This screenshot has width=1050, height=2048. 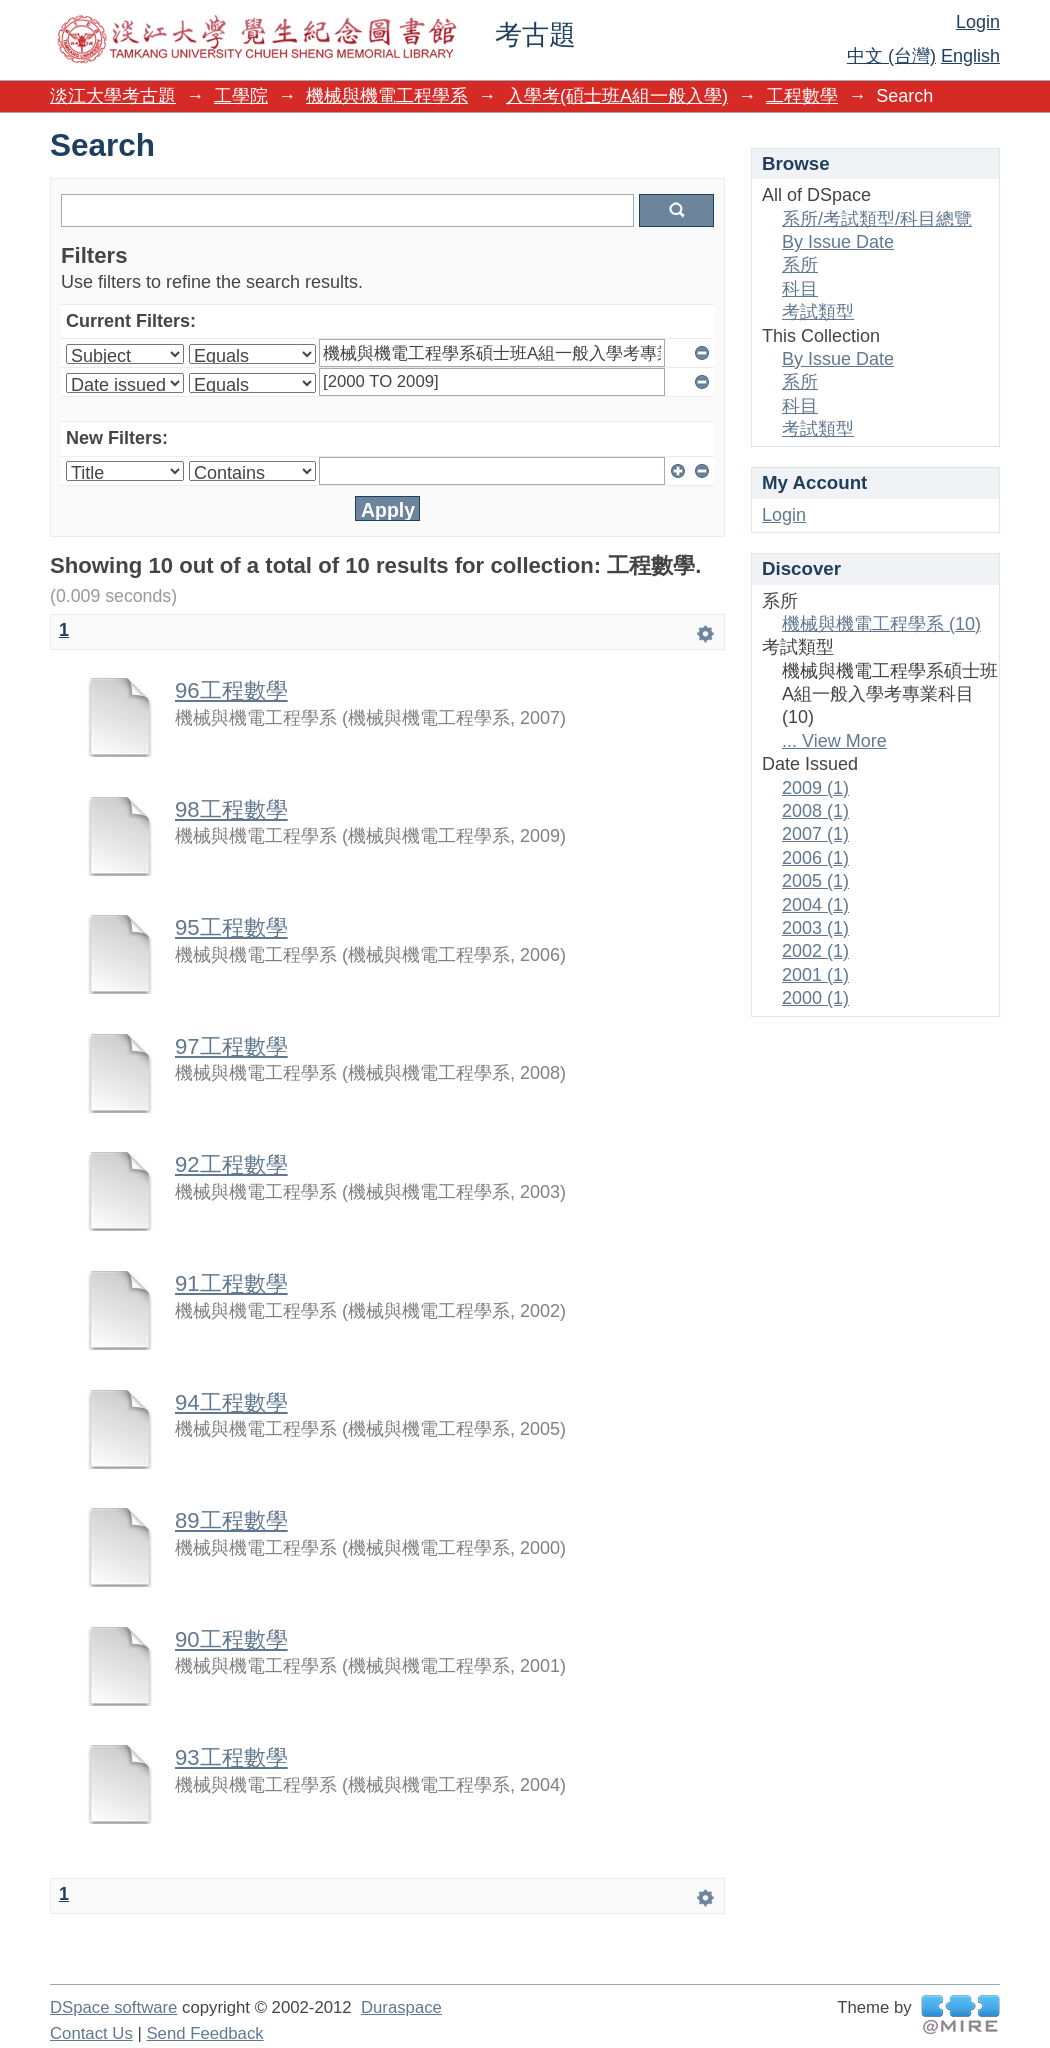 I want to click on Send Feedback, so click(x=204, y=2033).